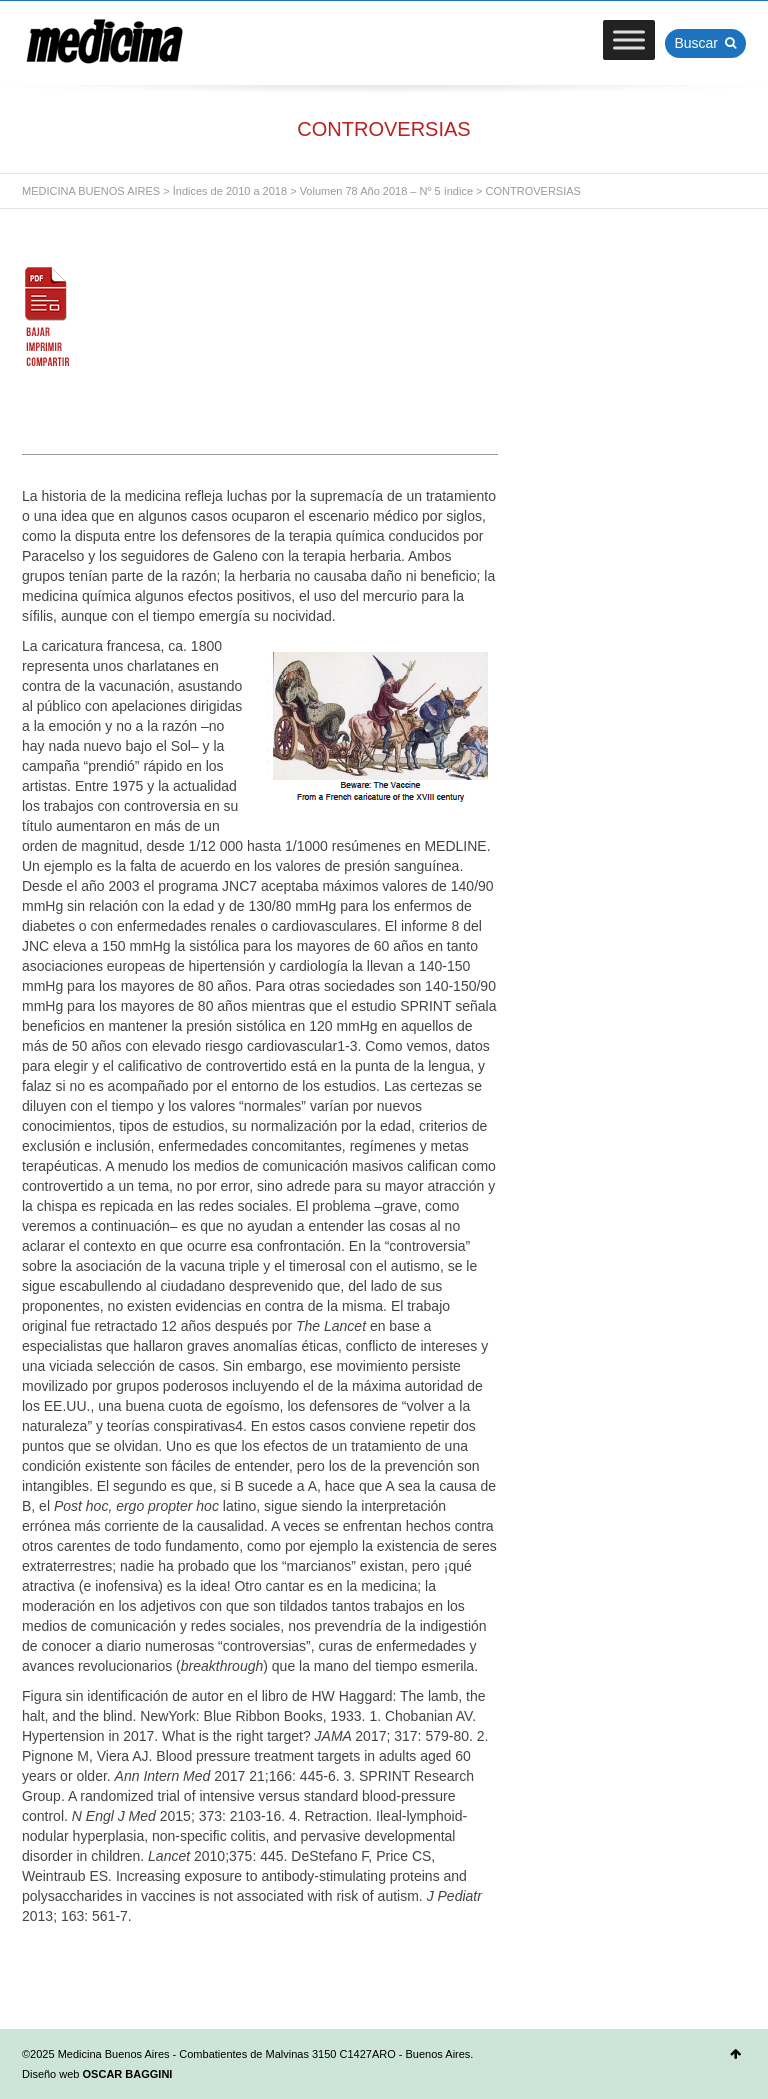 Image resolution: width=768 pixels, height=2099 pixels. I want to click on Volumen 78 Año 2018 – Nº 5 índice, so click(386, 191).